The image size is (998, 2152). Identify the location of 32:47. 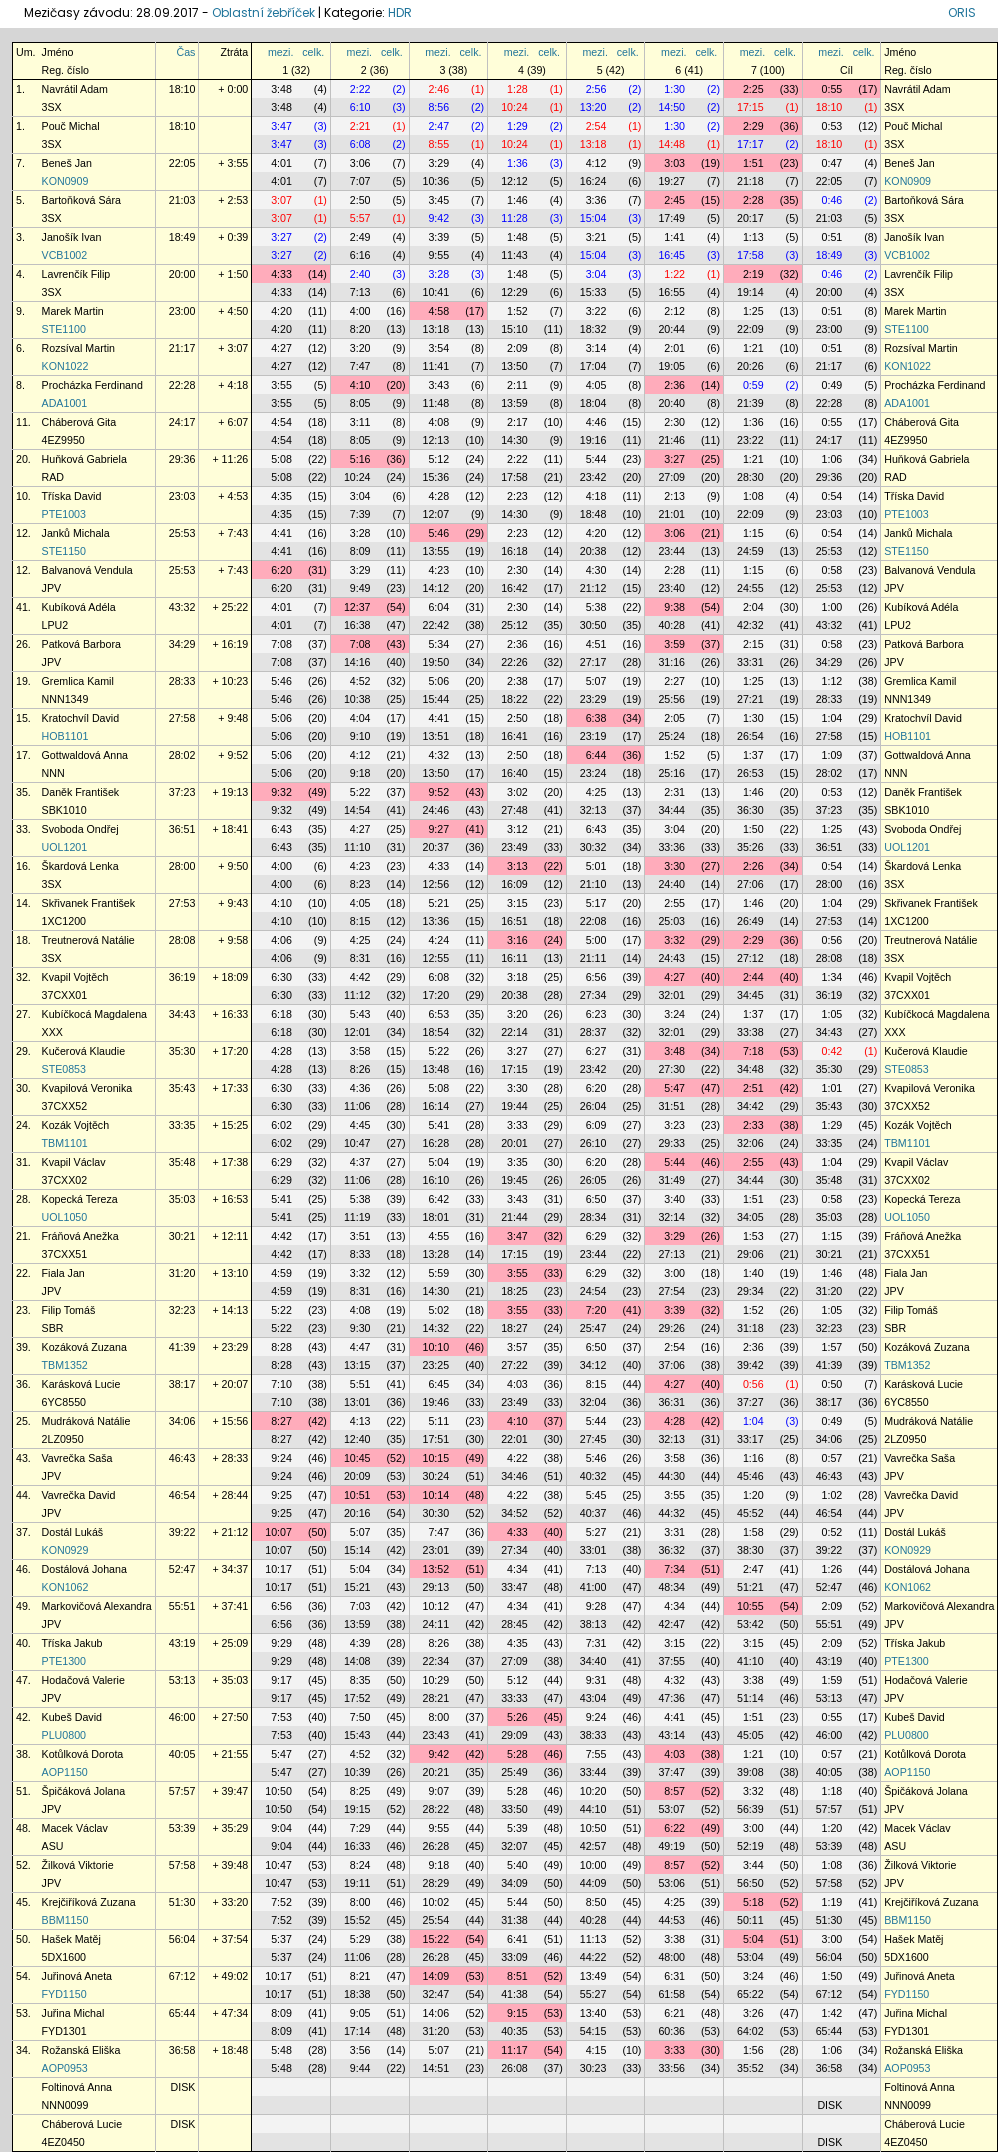
(436, 1994).